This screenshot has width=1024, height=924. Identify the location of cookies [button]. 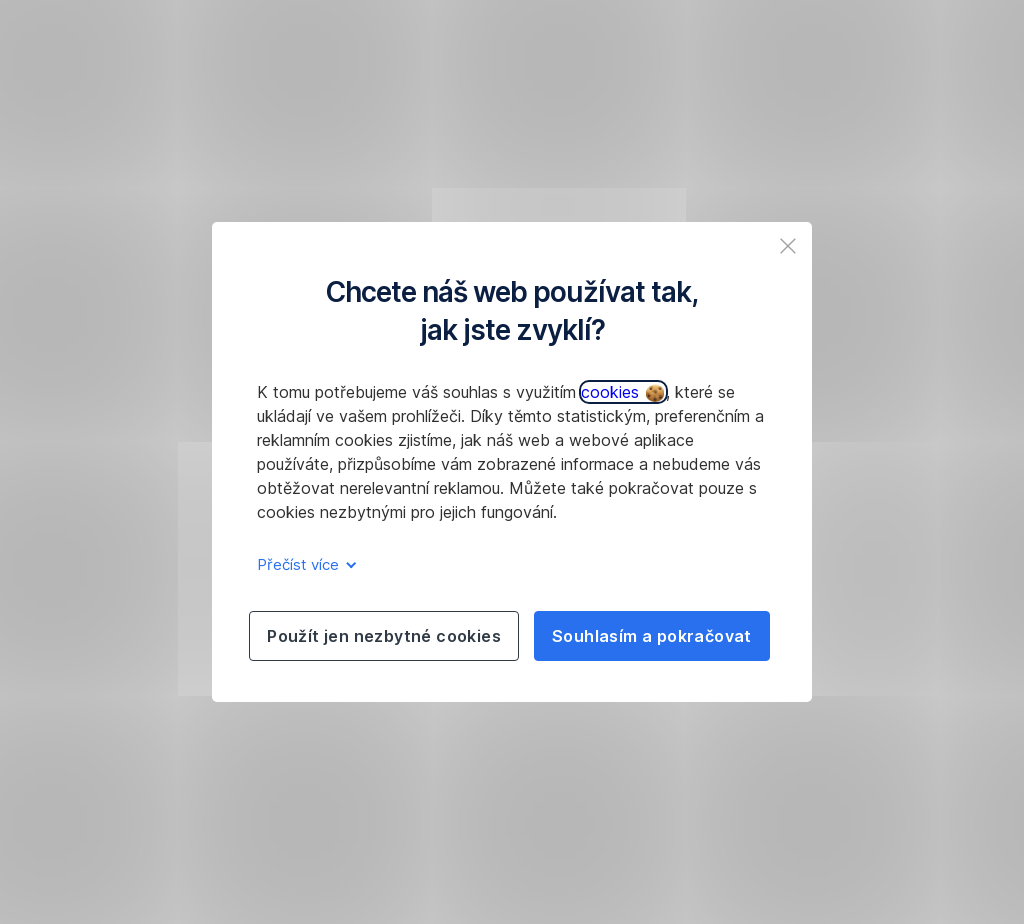
(622, 392).